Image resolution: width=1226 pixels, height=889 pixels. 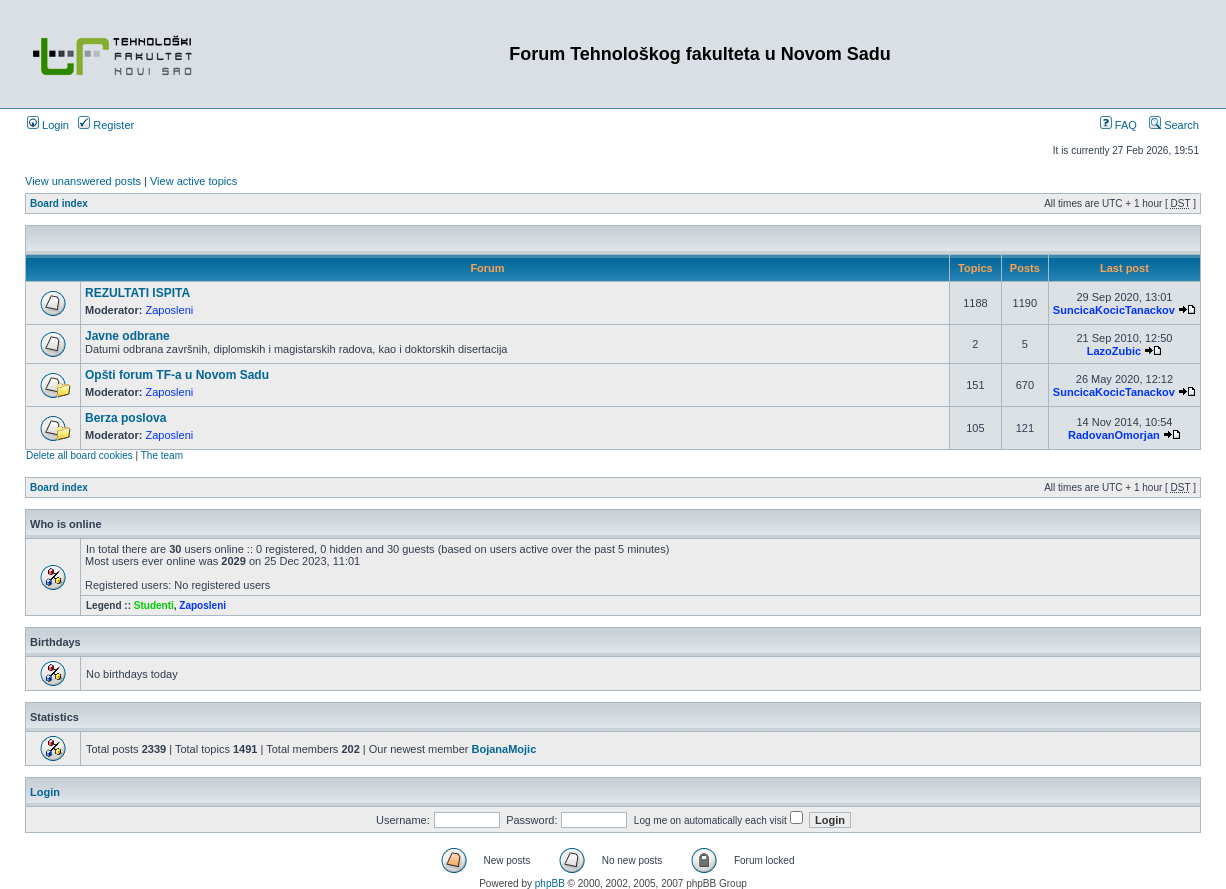 I want to click on BojanaMojic, so click(x=503, y=749).